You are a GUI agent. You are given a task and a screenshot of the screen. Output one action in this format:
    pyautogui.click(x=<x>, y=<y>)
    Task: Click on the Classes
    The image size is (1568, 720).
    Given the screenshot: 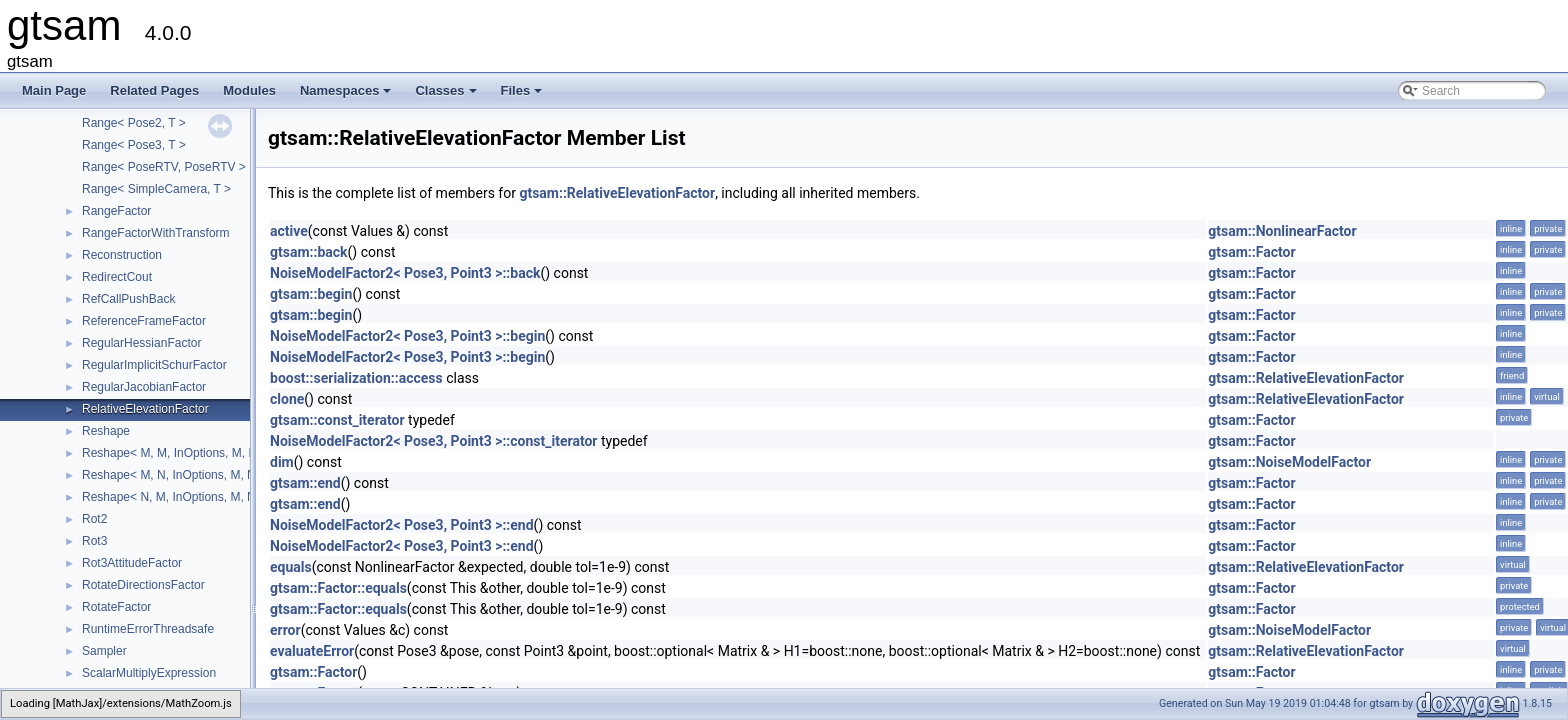 What is the action you would take?
    pyautogui.click(x=447, y=96)
    